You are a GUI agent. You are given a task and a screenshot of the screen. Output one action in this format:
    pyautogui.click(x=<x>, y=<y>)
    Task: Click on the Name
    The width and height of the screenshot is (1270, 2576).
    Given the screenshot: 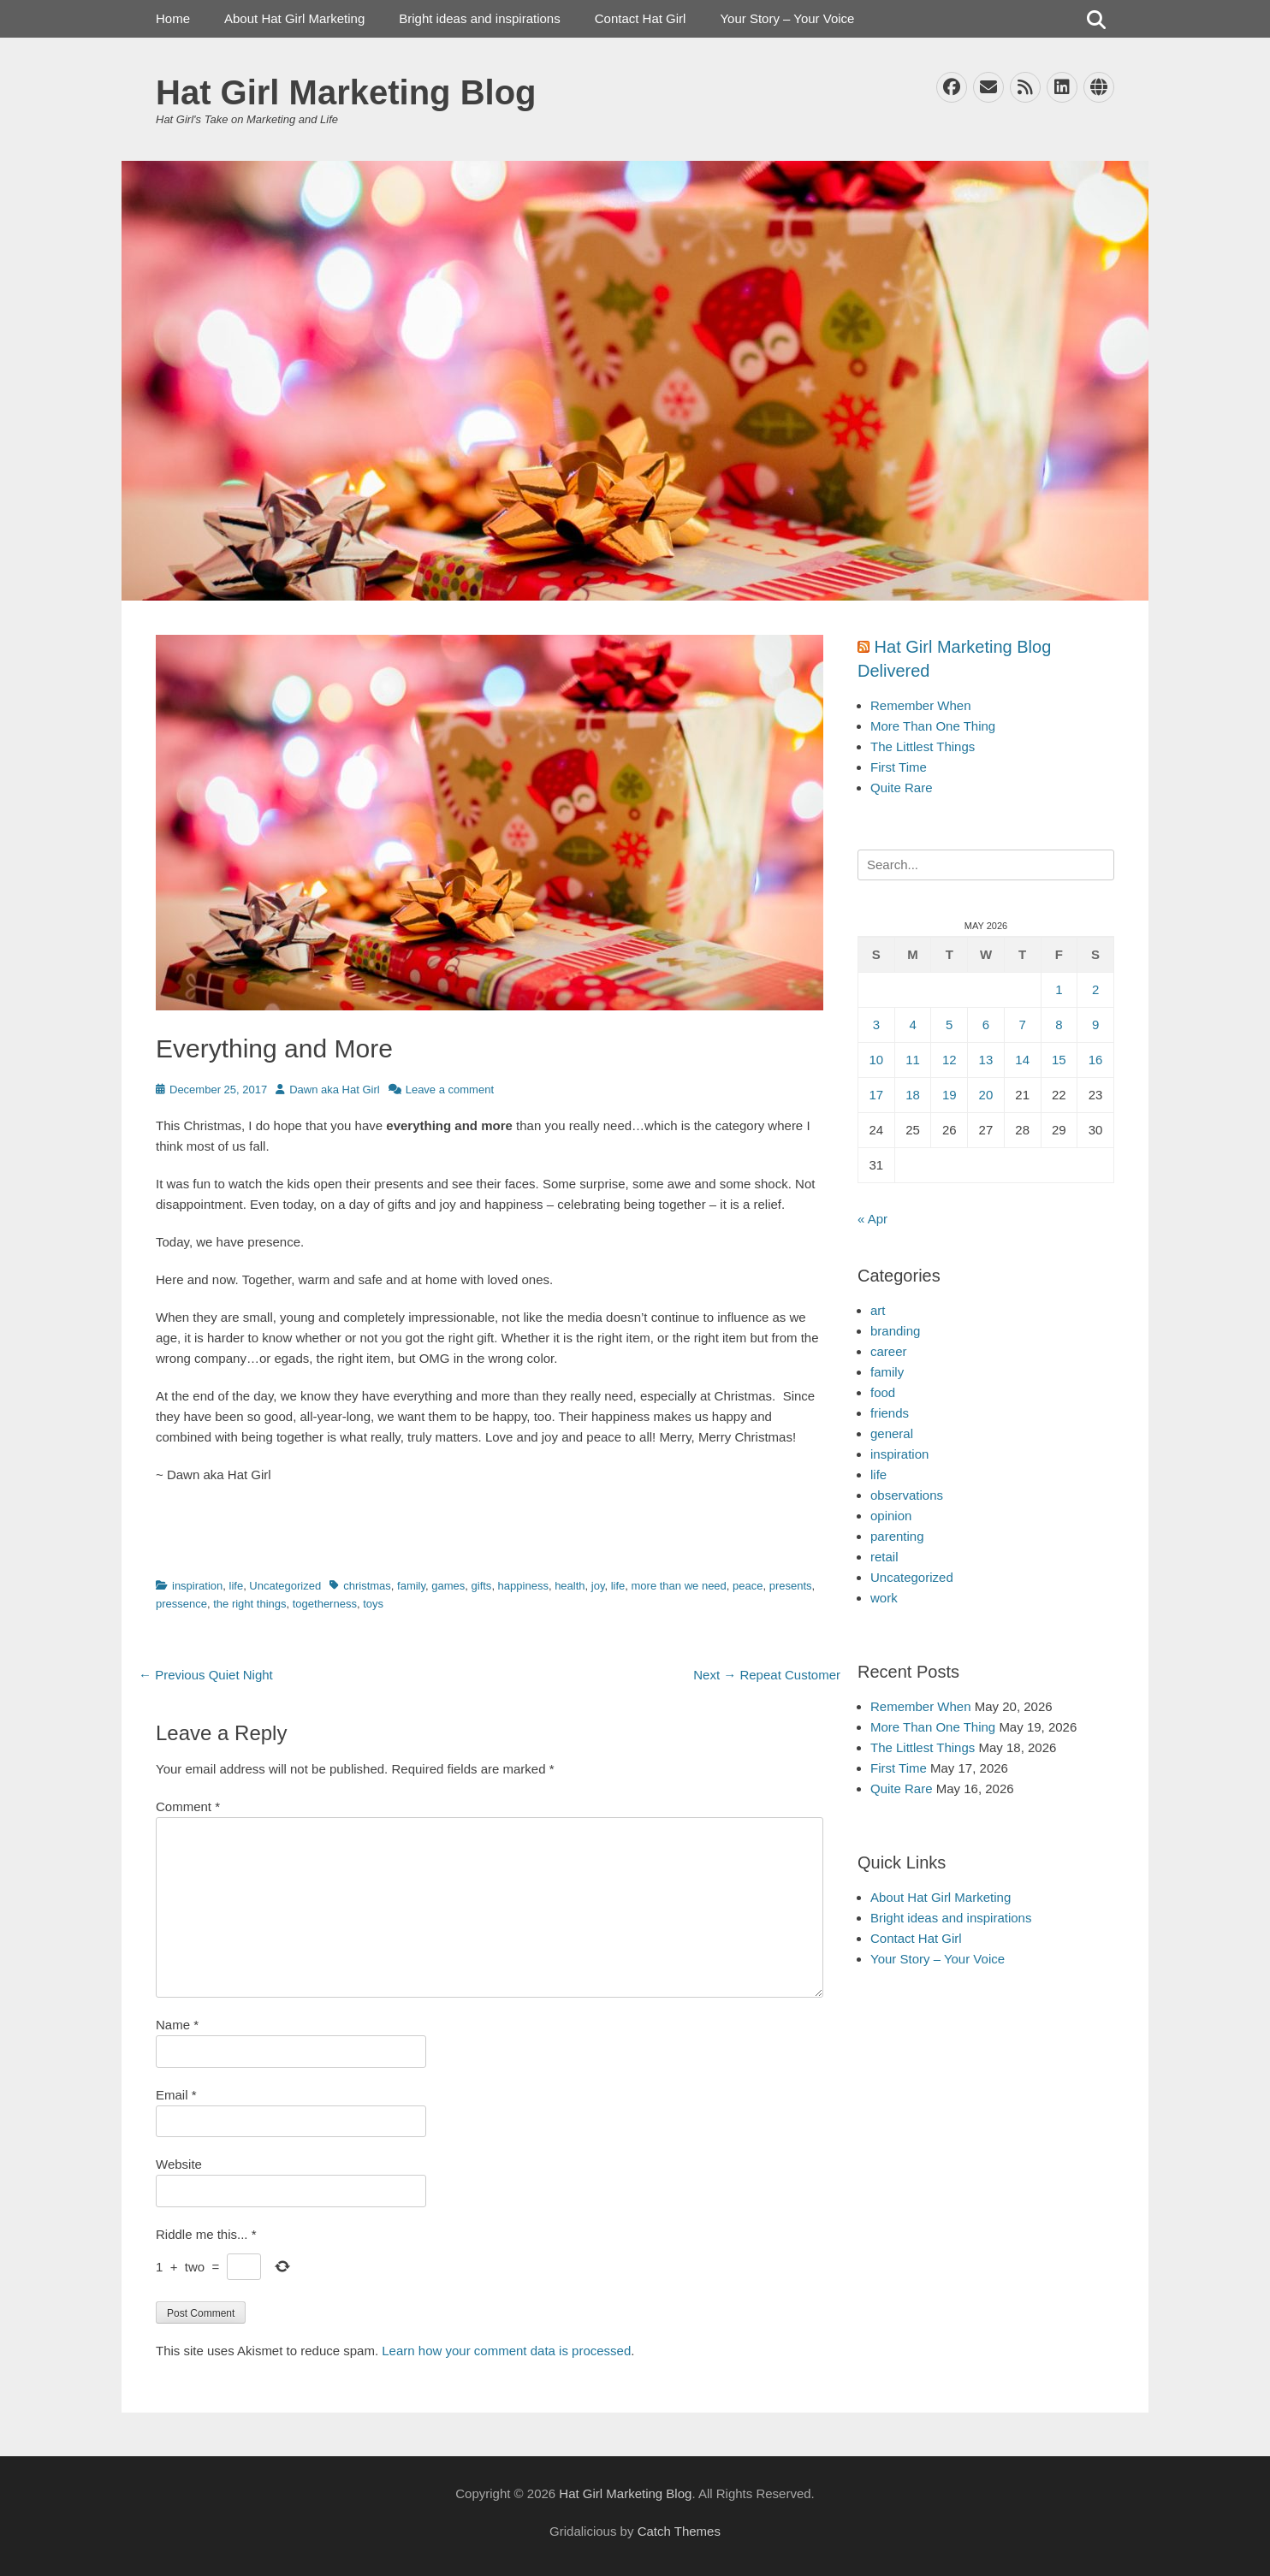 What is the action you would take?
    pyautogui.click(x=177, y=2024)
    